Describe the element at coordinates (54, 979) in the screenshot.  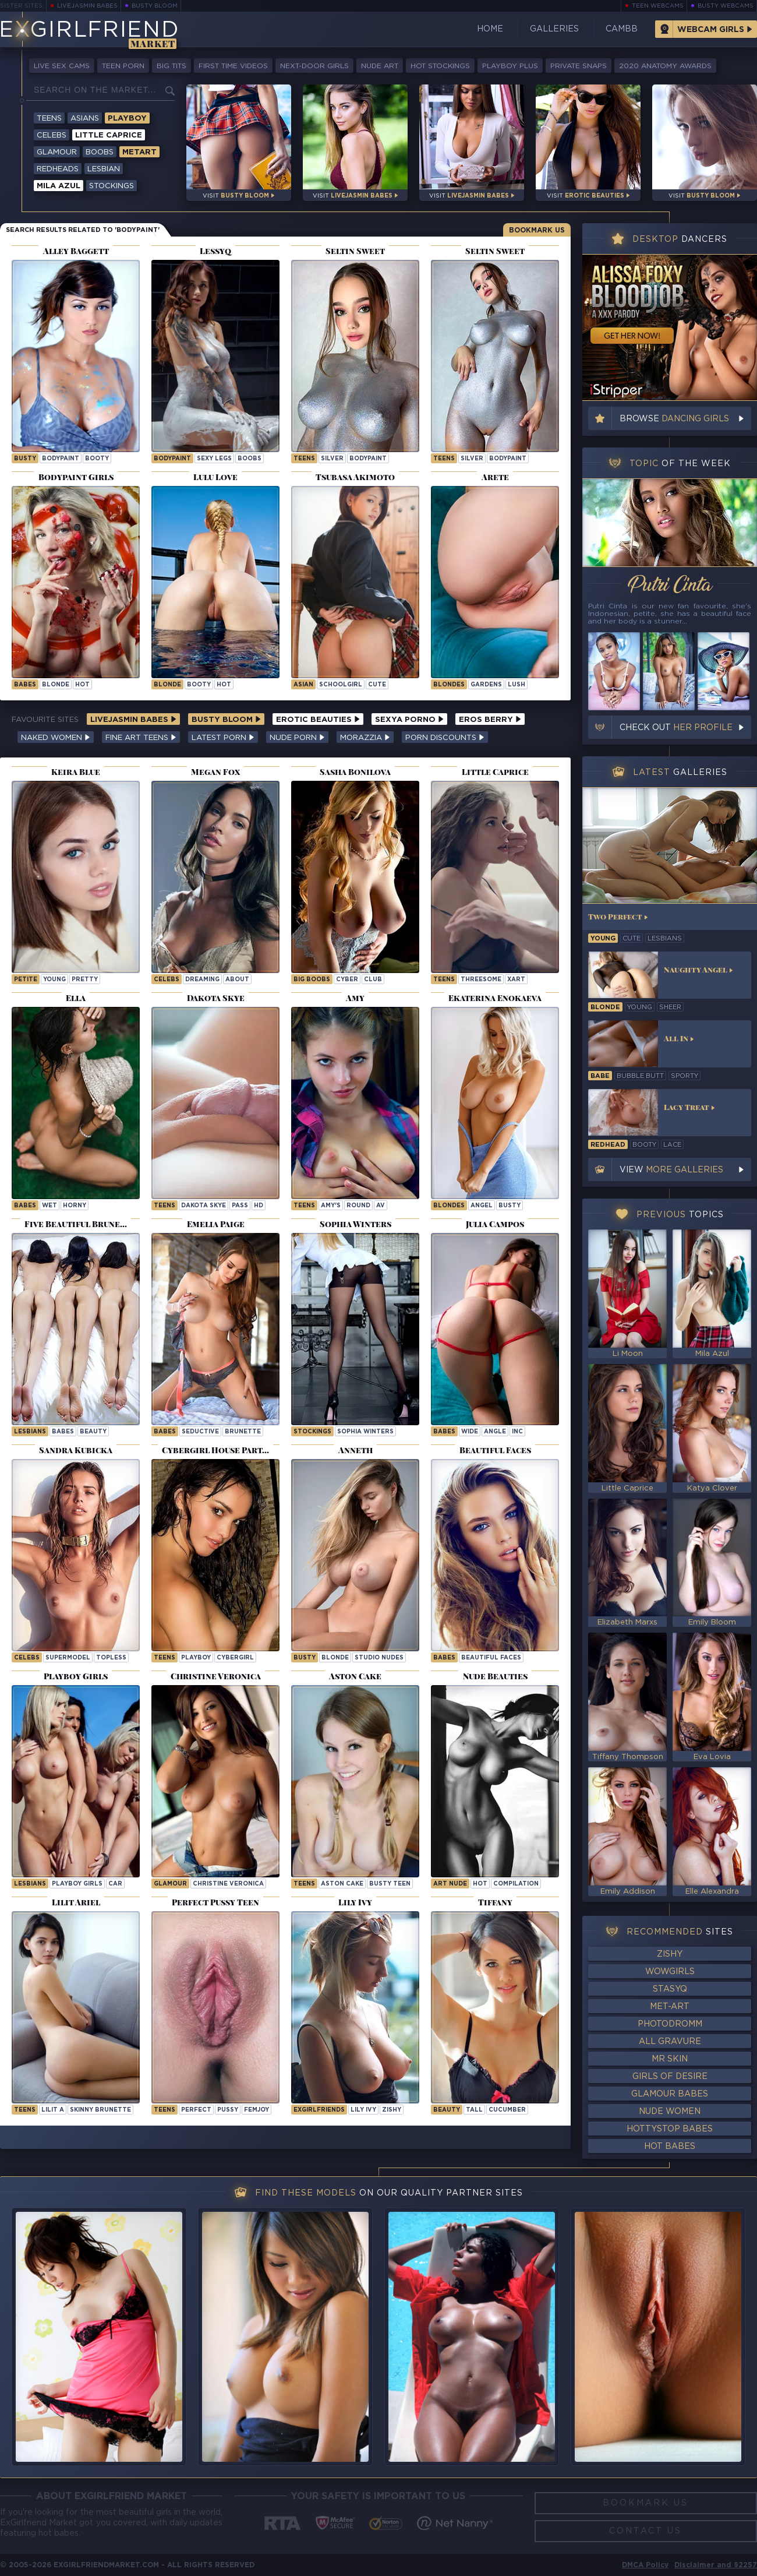
I see `young` at that location.